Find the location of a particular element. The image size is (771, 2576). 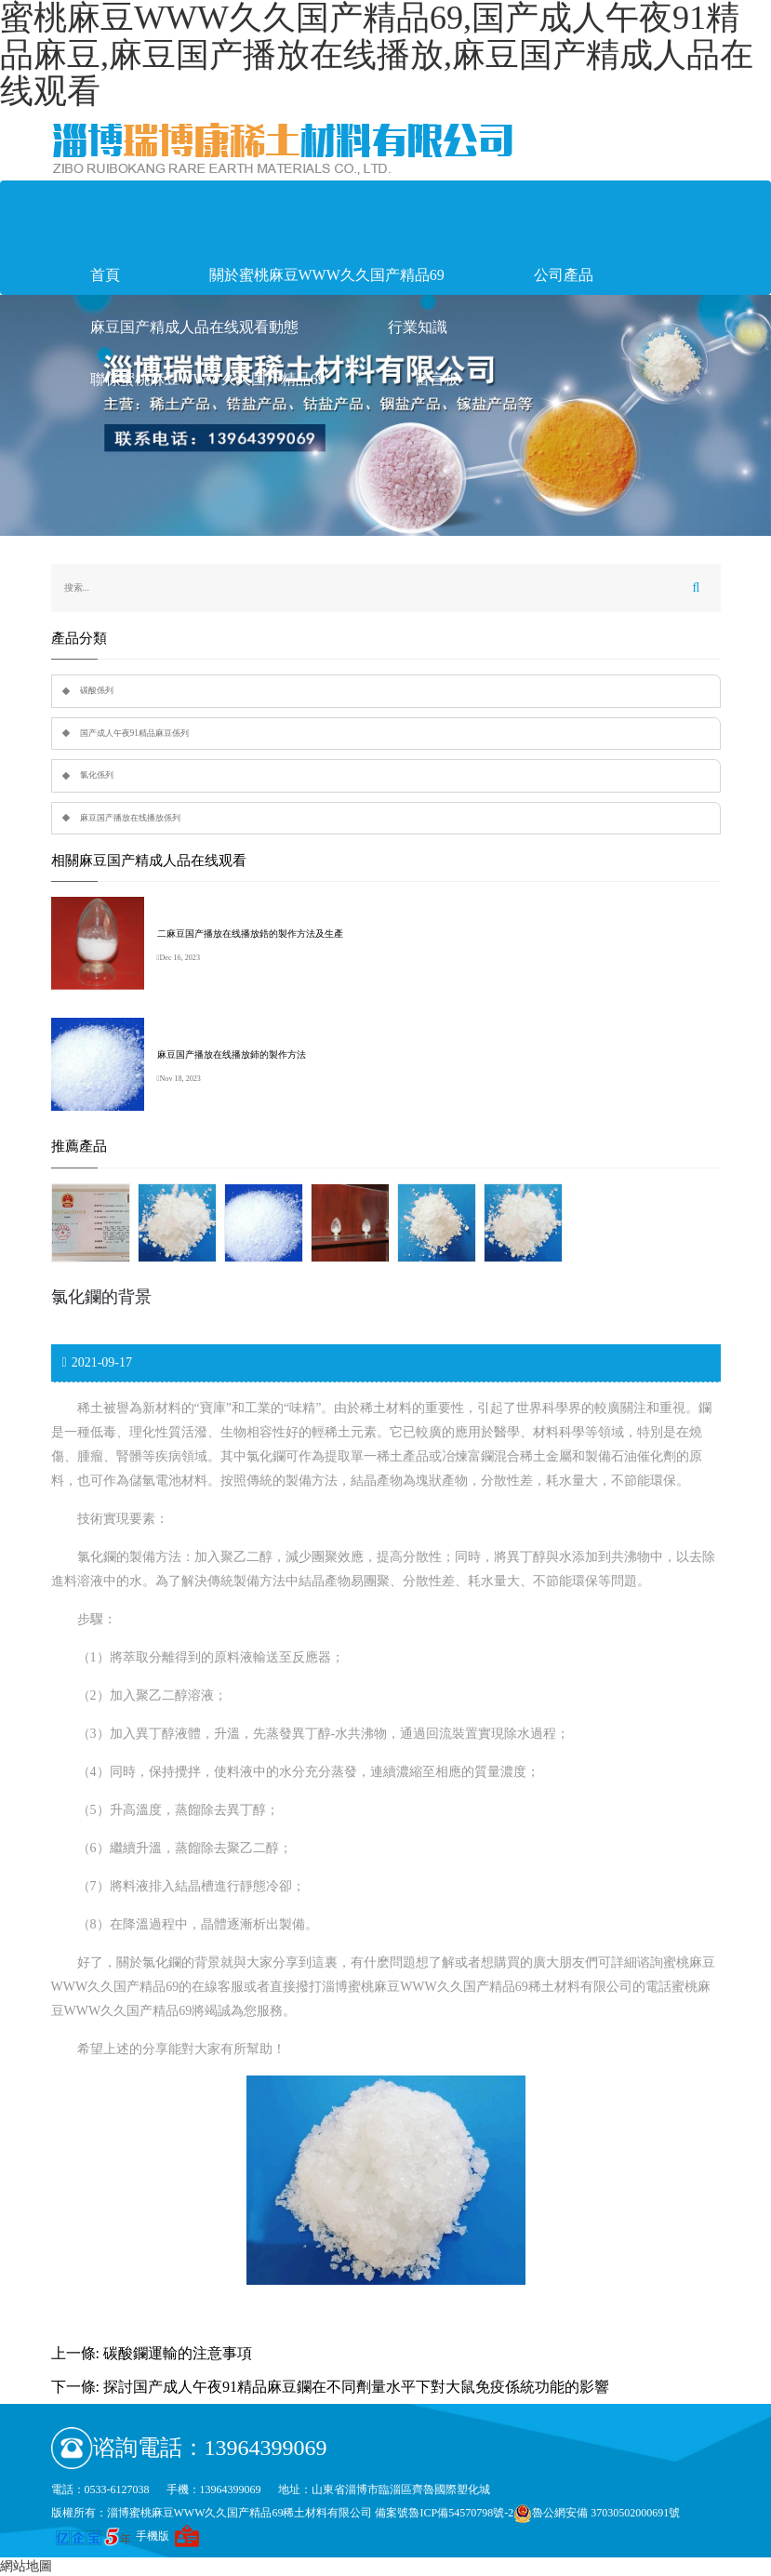

聯係蜜桃麻豆WWW久久国产精品69 is located at coordinates (208, 379).